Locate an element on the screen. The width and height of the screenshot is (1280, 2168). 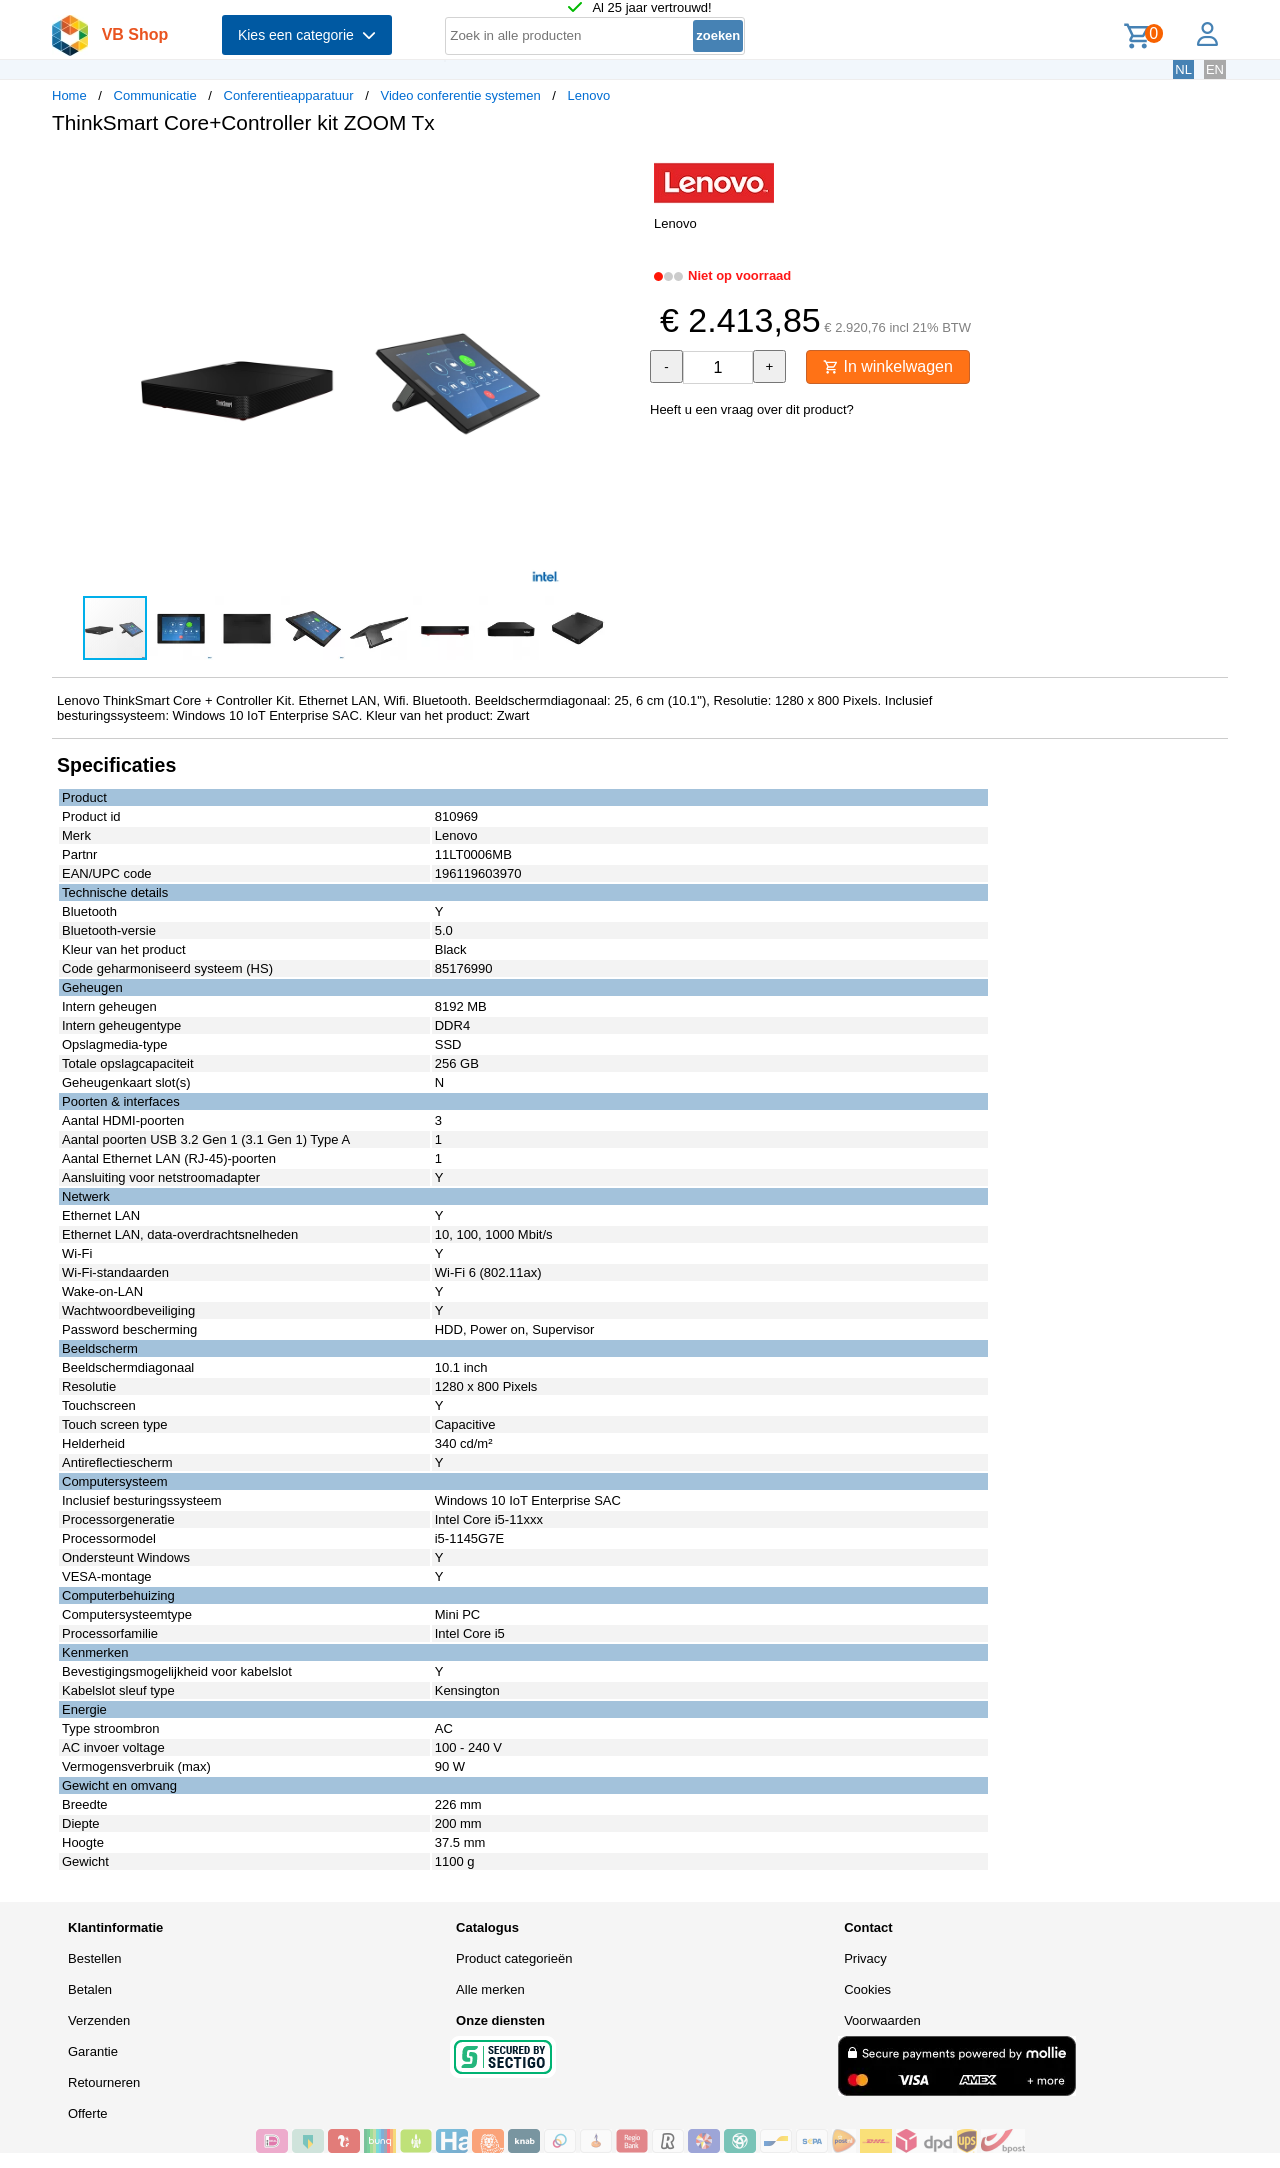
Video conferentie systemen is located at coordinates (460, 95).